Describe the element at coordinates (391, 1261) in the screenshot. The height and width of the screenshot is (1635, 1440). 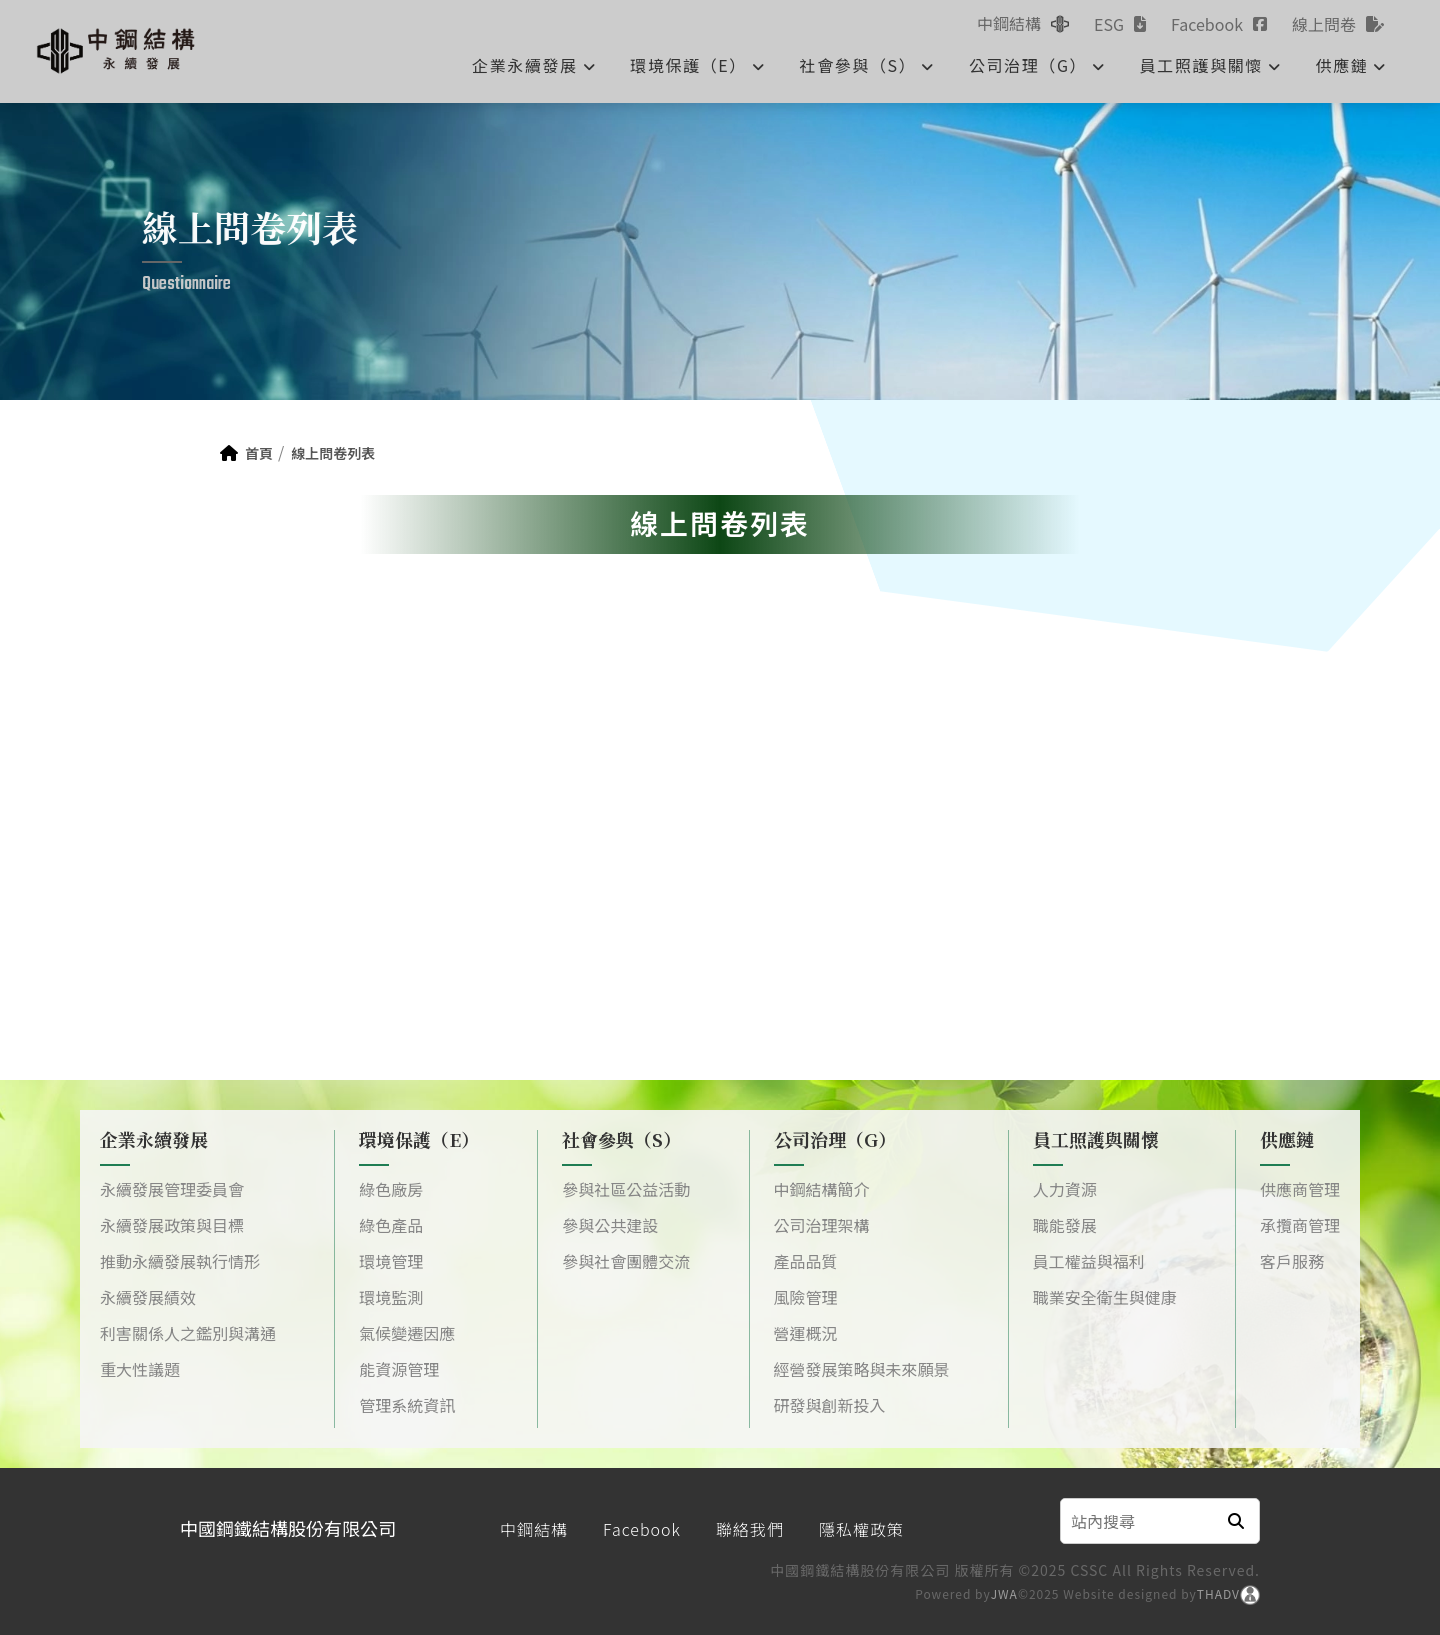
I see `環境管理` at that location.